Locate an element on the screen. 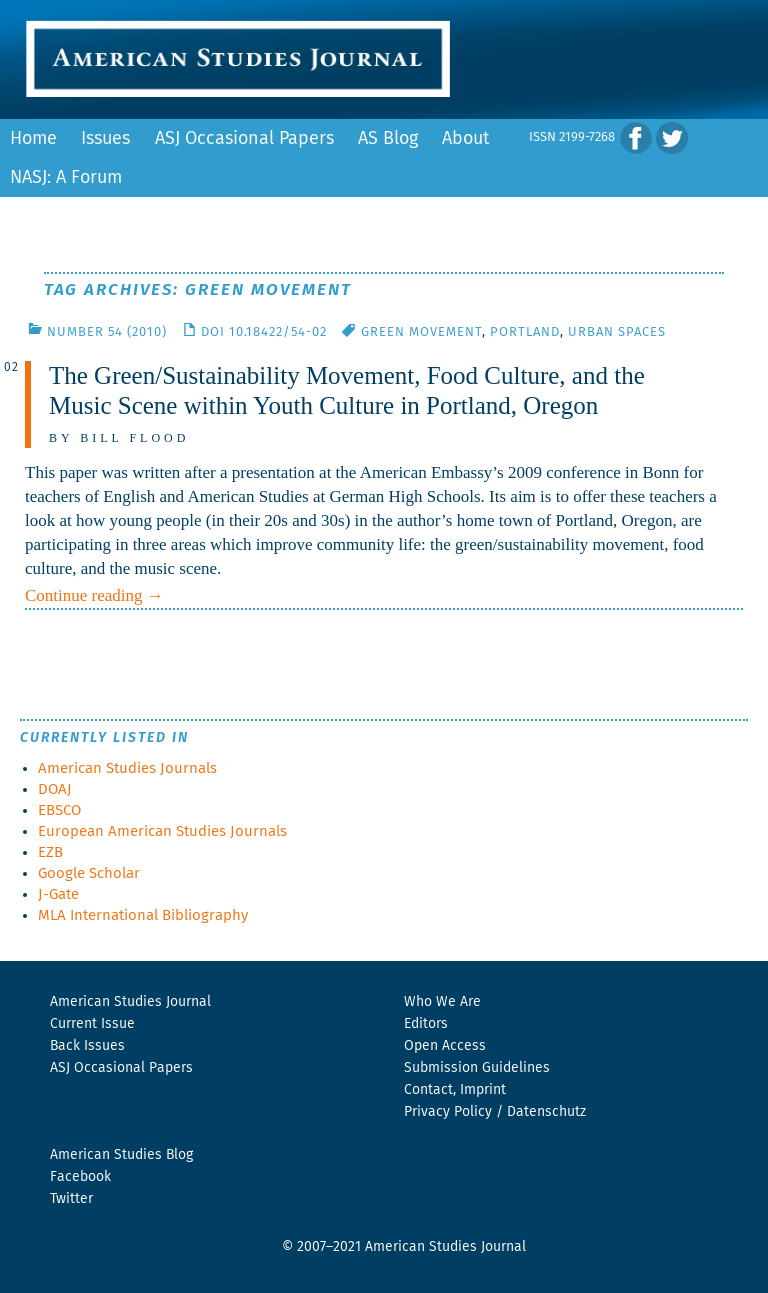 The width and height of the screenshot is (768, 1293). EZB is located at coordinates (50, 852).